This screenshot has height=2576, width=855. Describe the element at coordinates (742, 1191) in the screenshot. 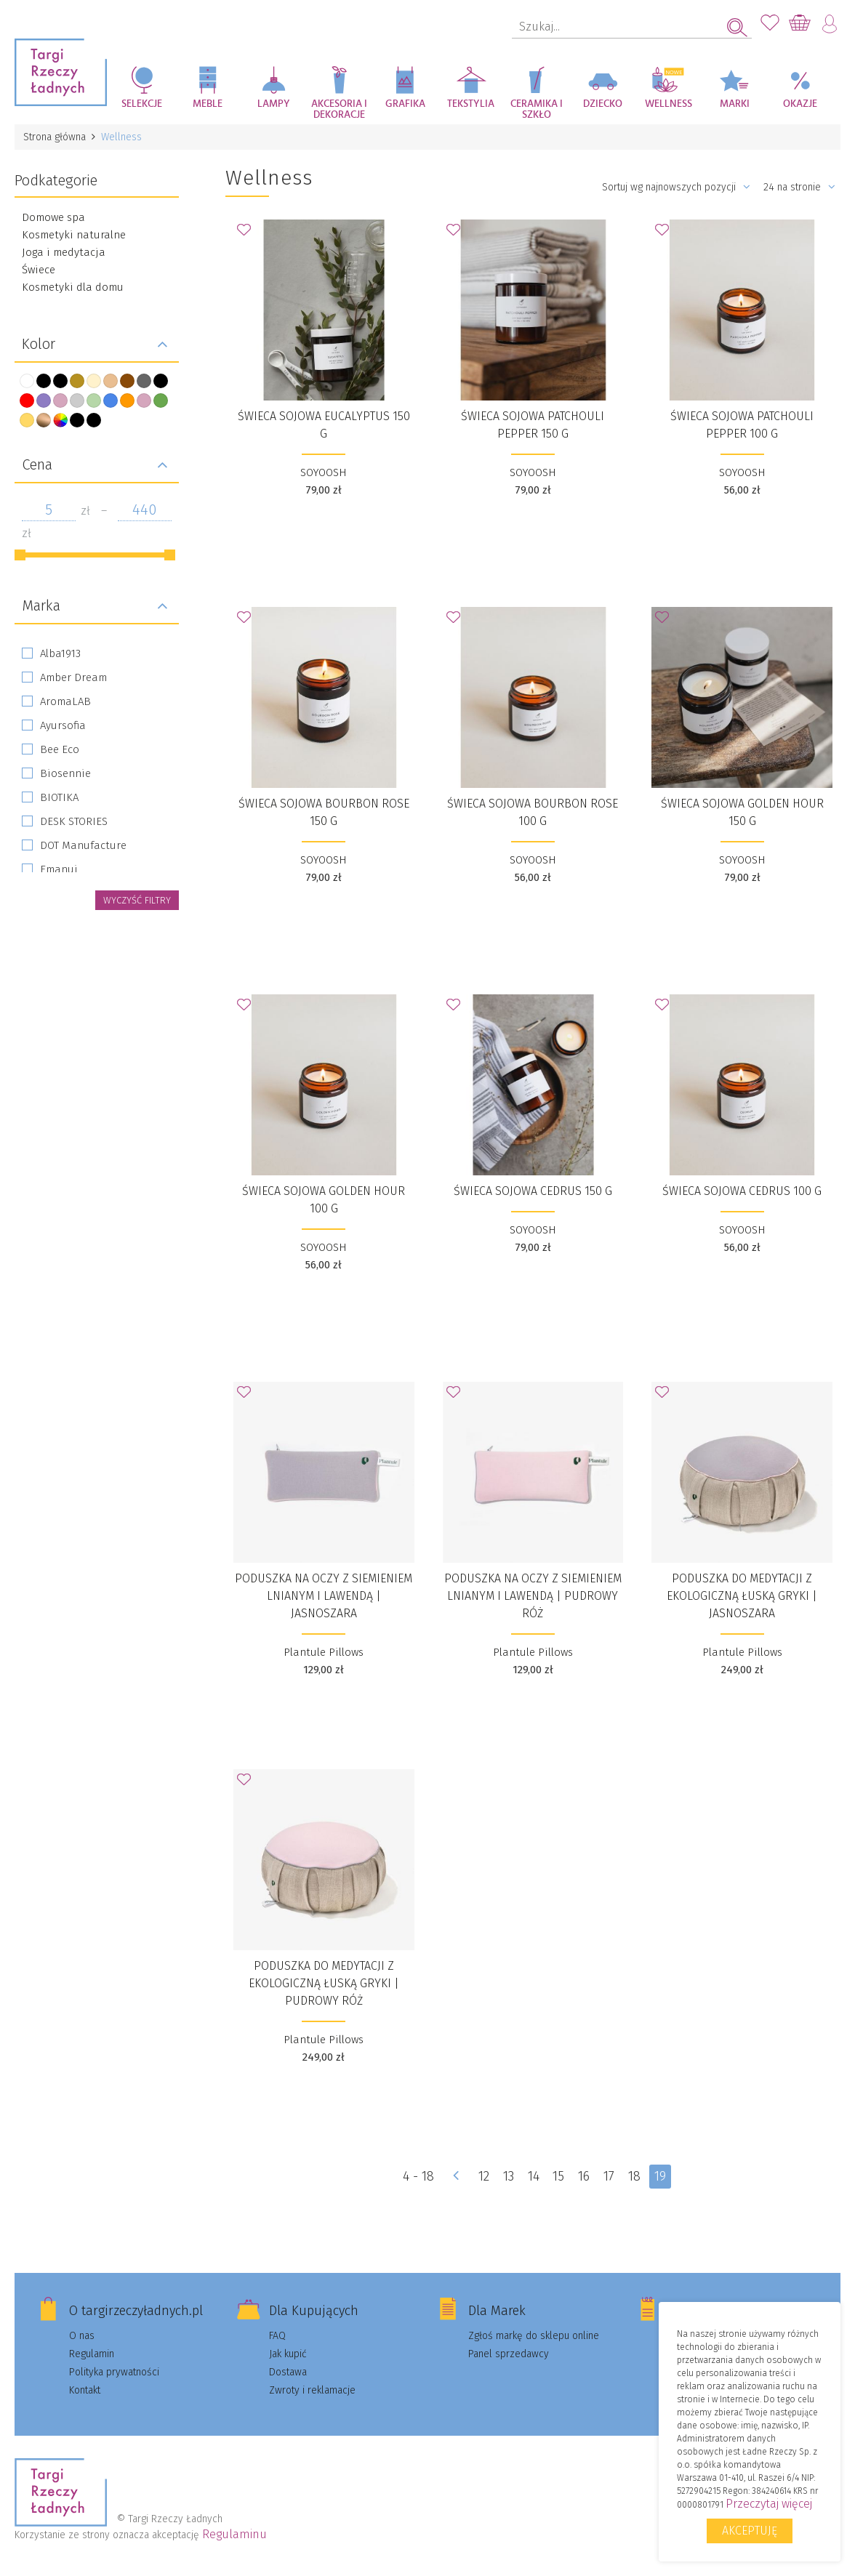

I see `Świeca sojowa Cedrus 100 g` at that location.